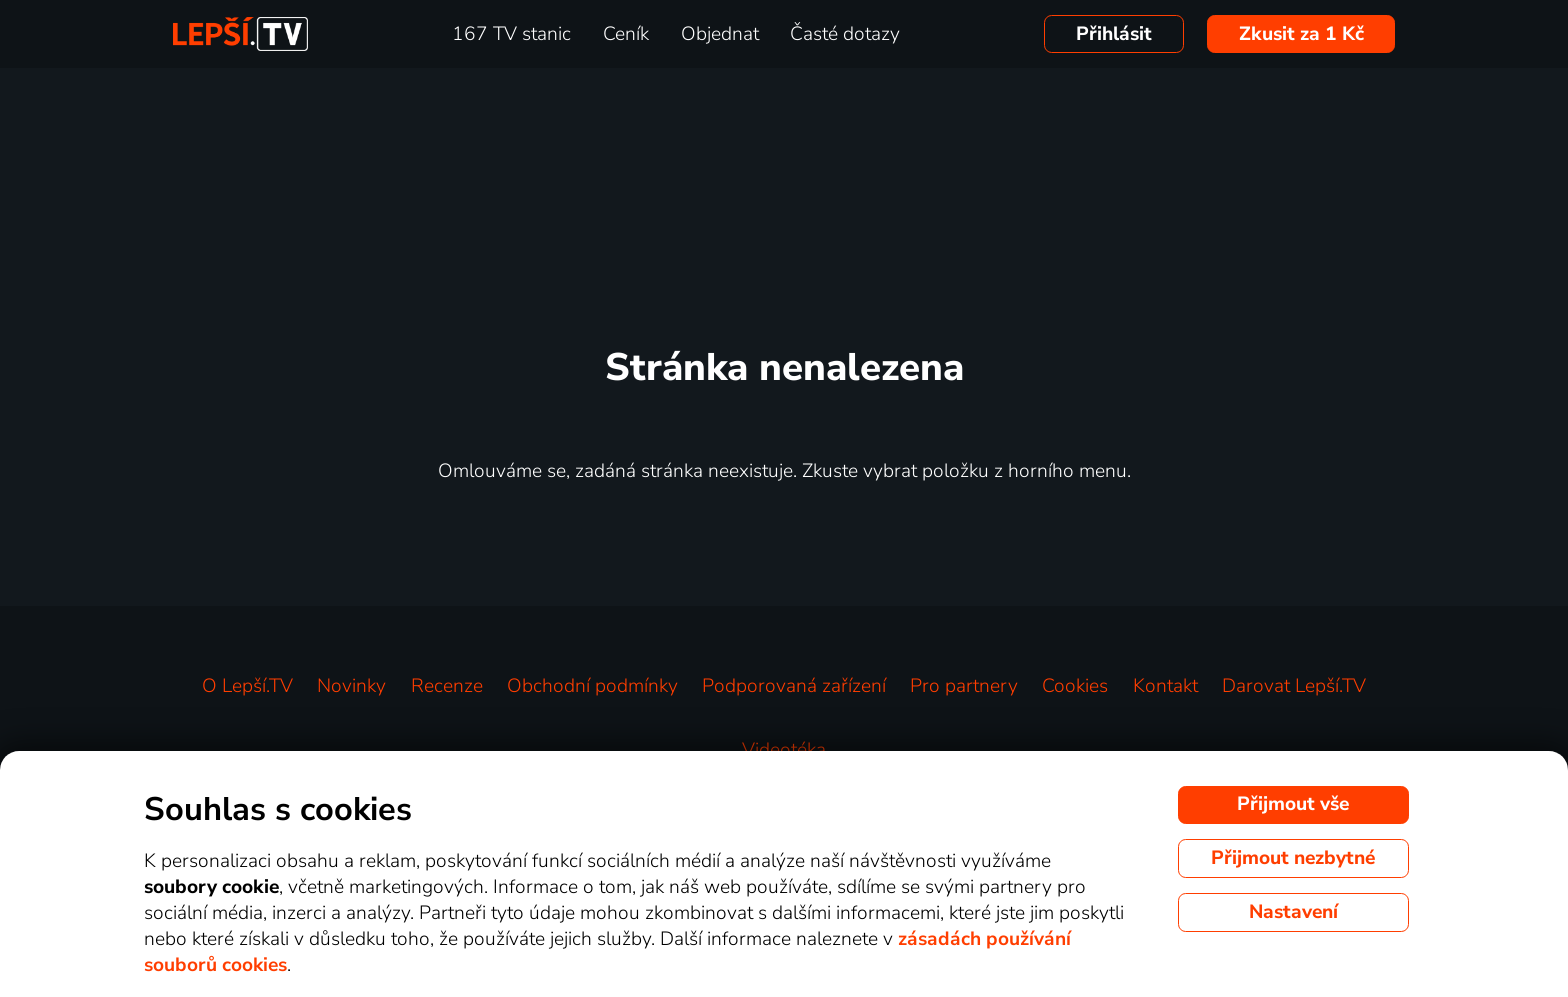 This screenshot has height=997, width=1568. What do you see at coordinates (1294, 686) in the screenshot?
I see `Darovat Lepší.TV` at bounding box center [1294, 686].